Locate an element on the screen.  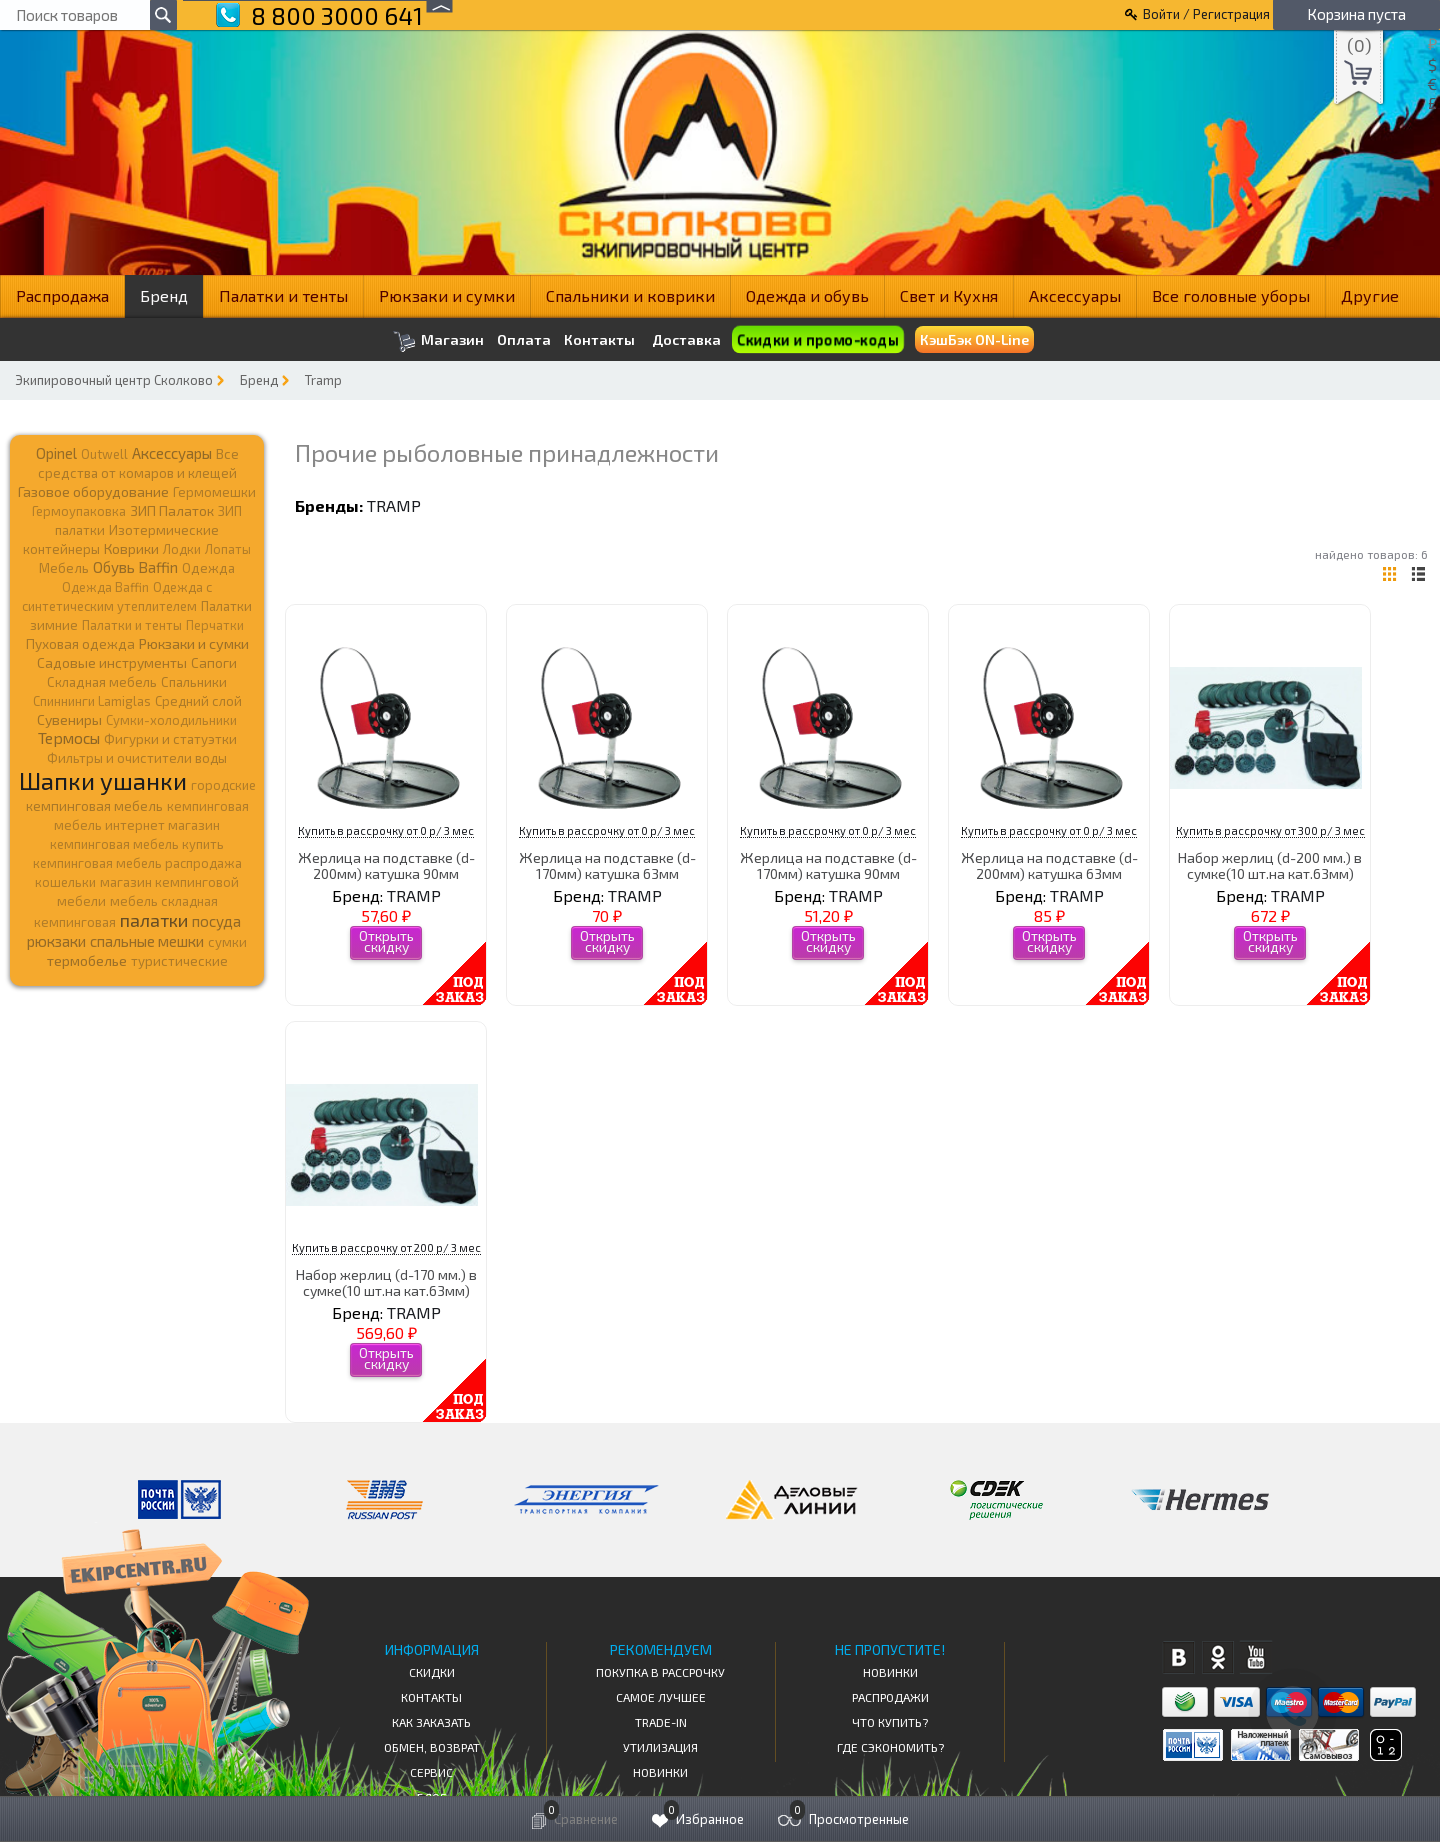
Жерлица на подставке (d-200мм) катушка 63мм is located at coordinates (1049, 865).